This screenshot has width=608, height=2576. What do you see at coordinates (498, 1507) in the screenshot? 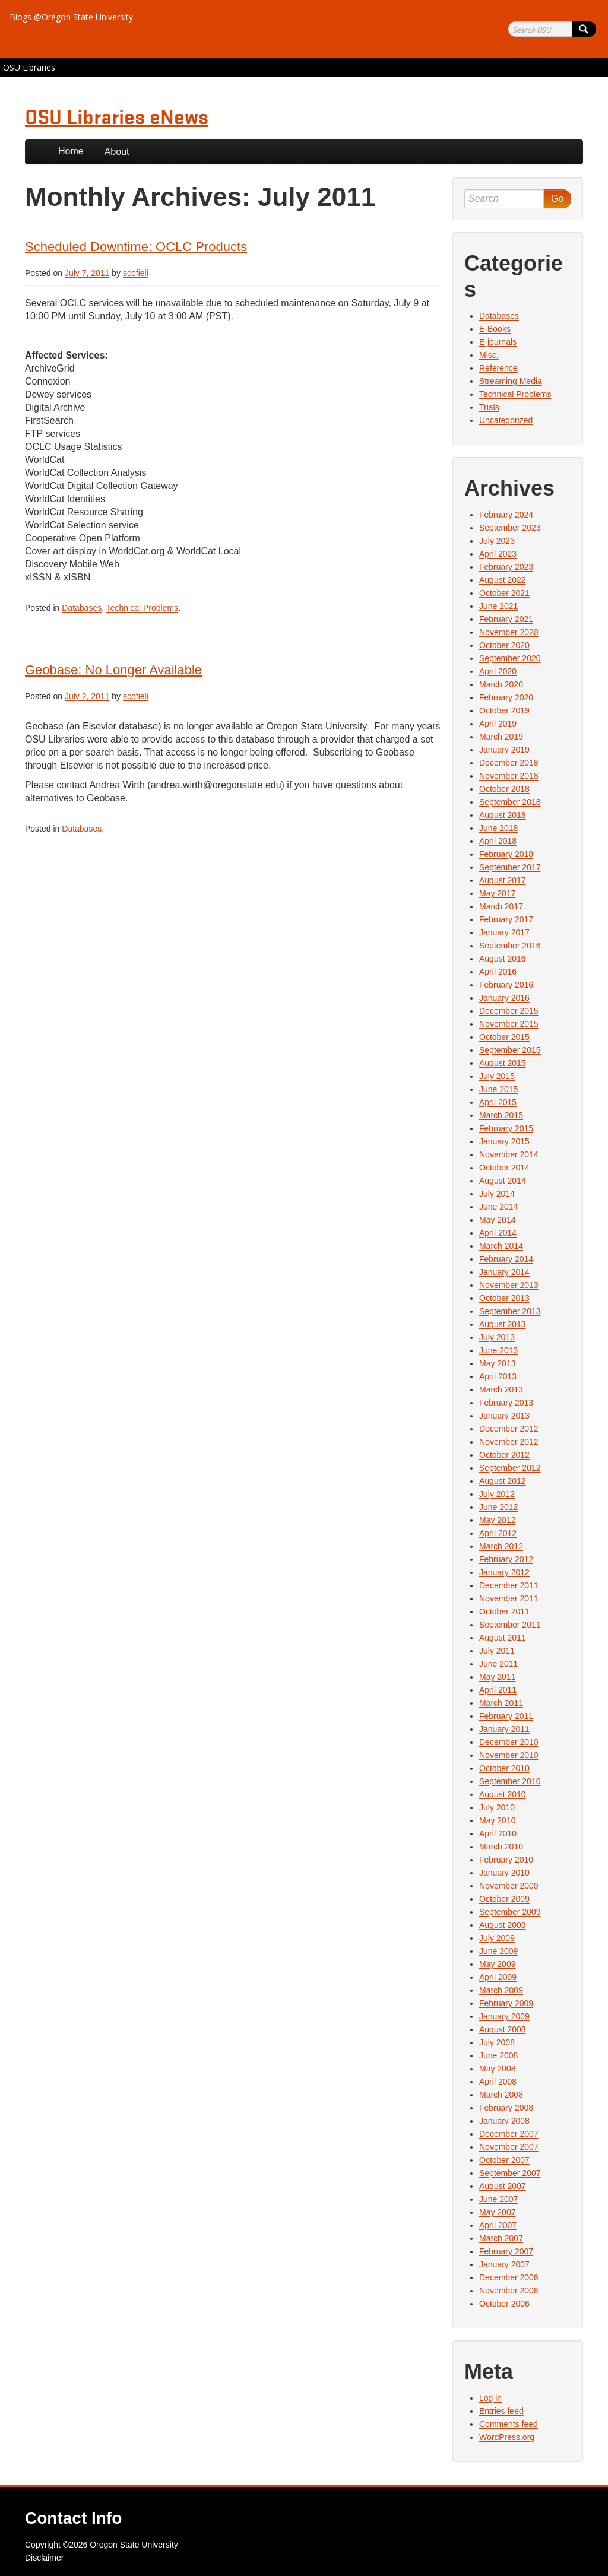
I see `June 2012` at bounding box center [498, 1507].